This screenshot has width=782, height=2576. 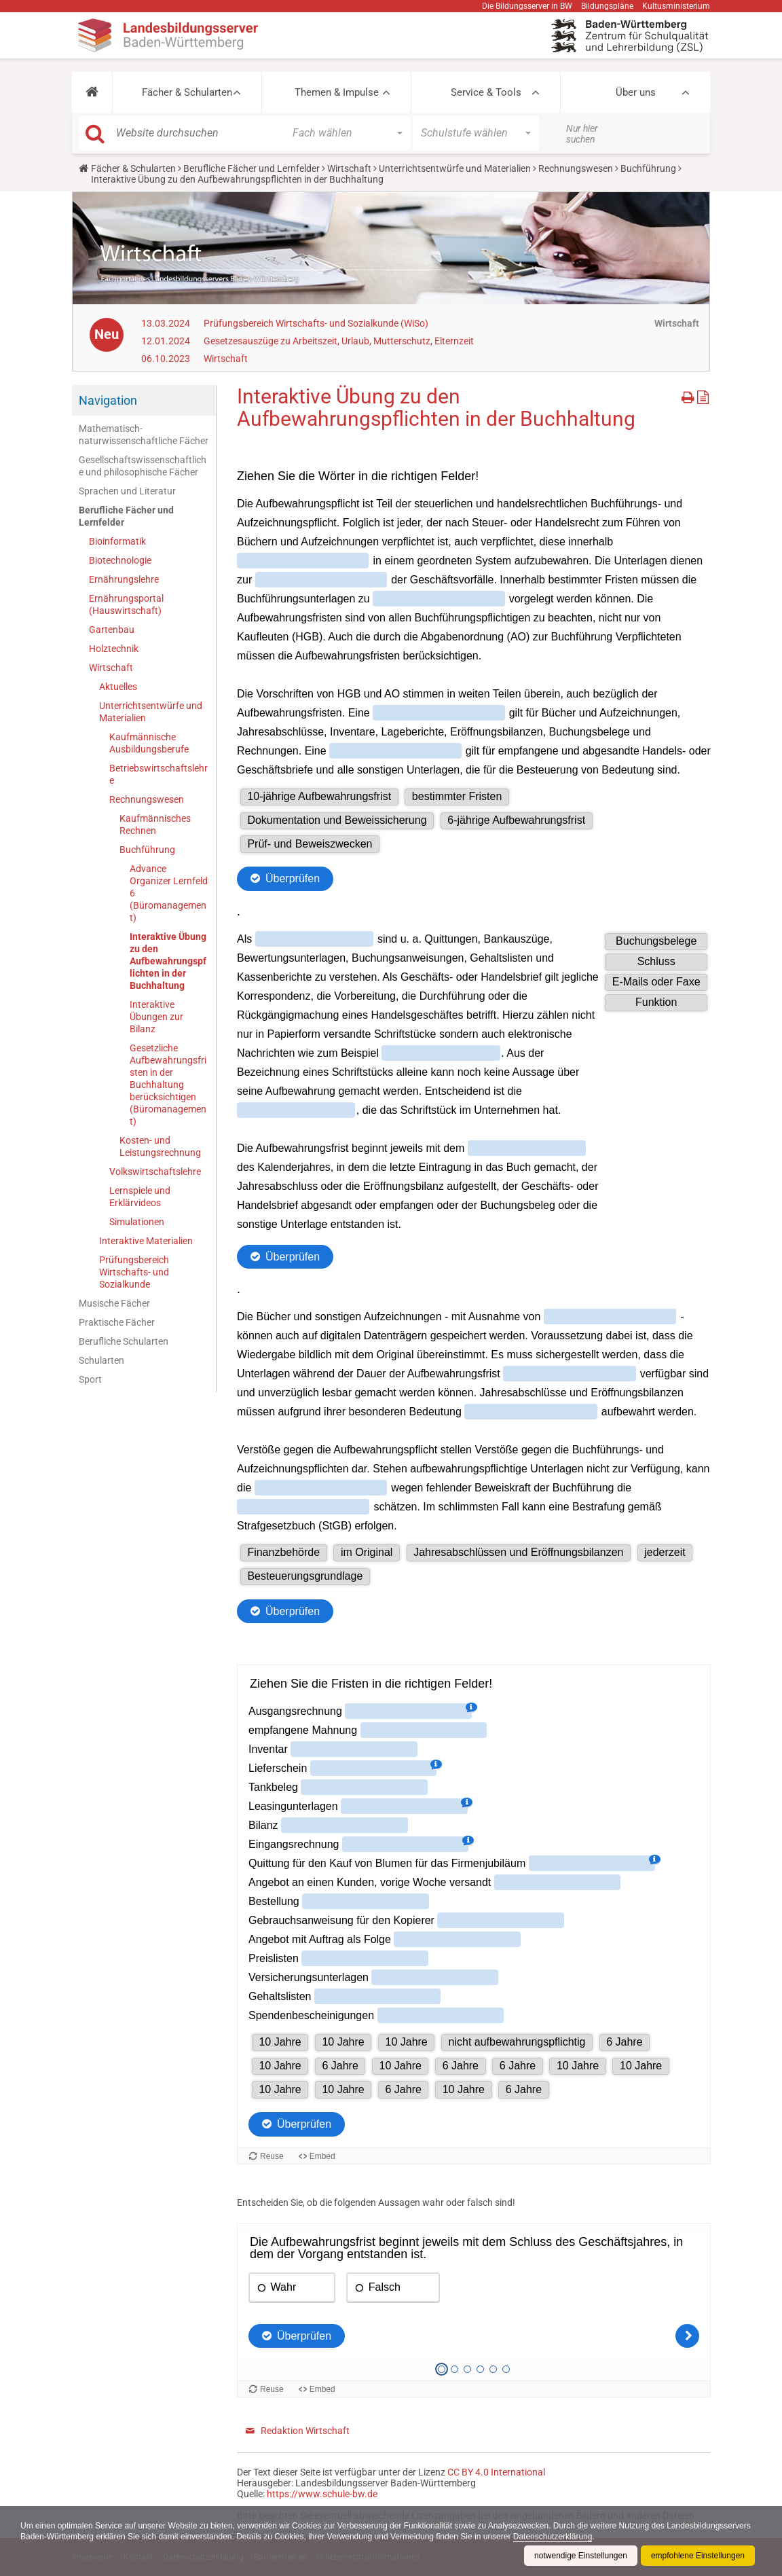 What do you see at coordinates (146, 1240) in the screenshot?
I see `Interaktive Materialien` at bounding box center [146, 1240].